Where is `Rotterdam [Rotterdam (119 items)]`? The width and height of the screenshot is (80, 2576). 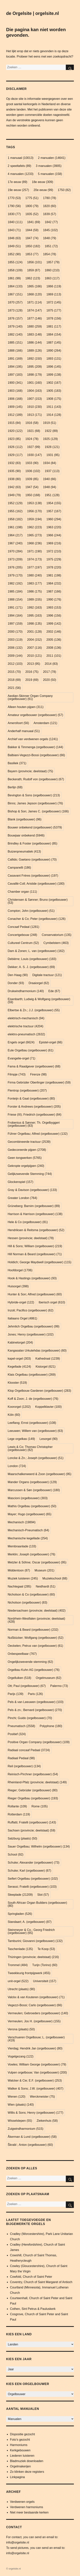
Rotterdam [Rotterdam (119 items)] is located at coordinates (19, 1814).